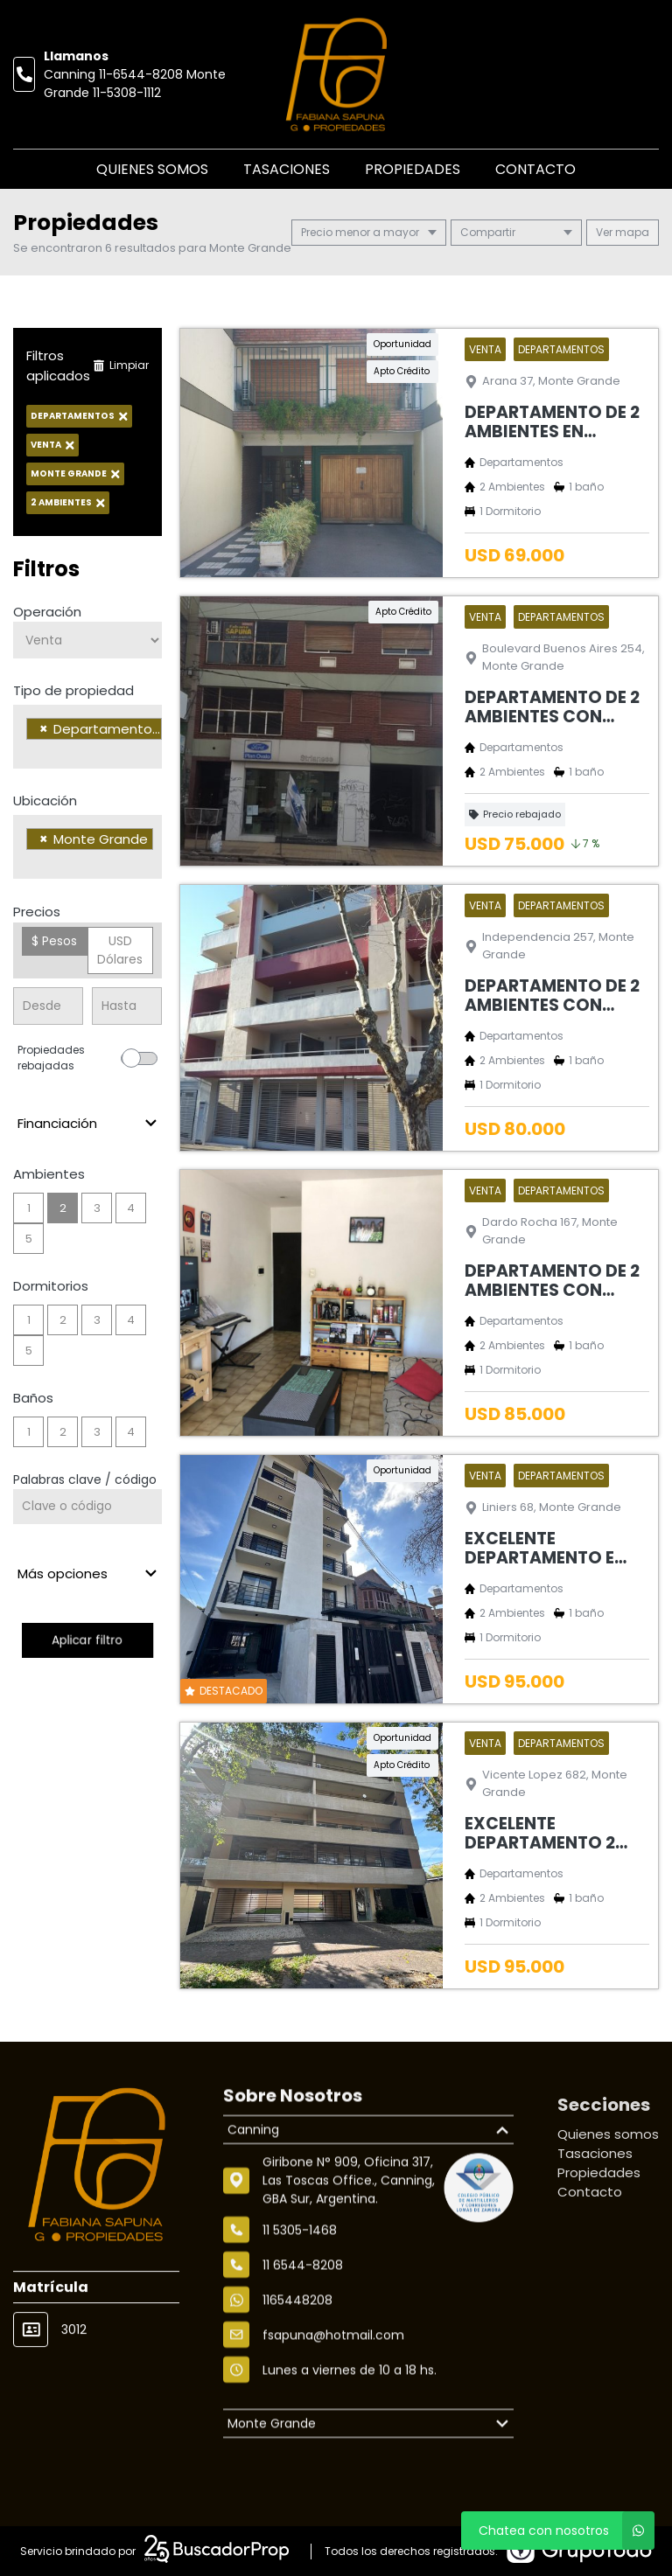  I want to click on Aplicar filtro, so click(87, 1640).